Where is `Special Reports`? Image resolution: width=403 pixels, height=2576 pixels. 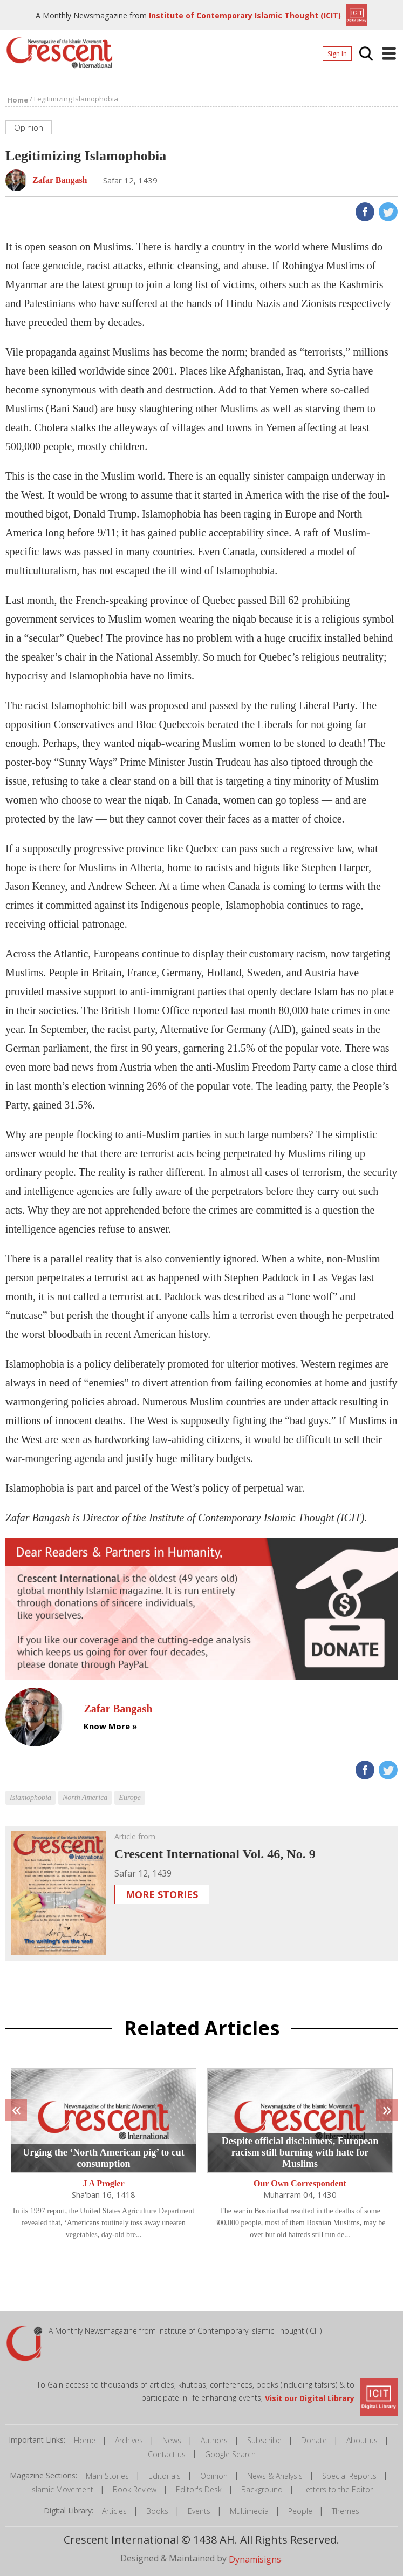
Special Reports is located at coordinates (349, 2476).